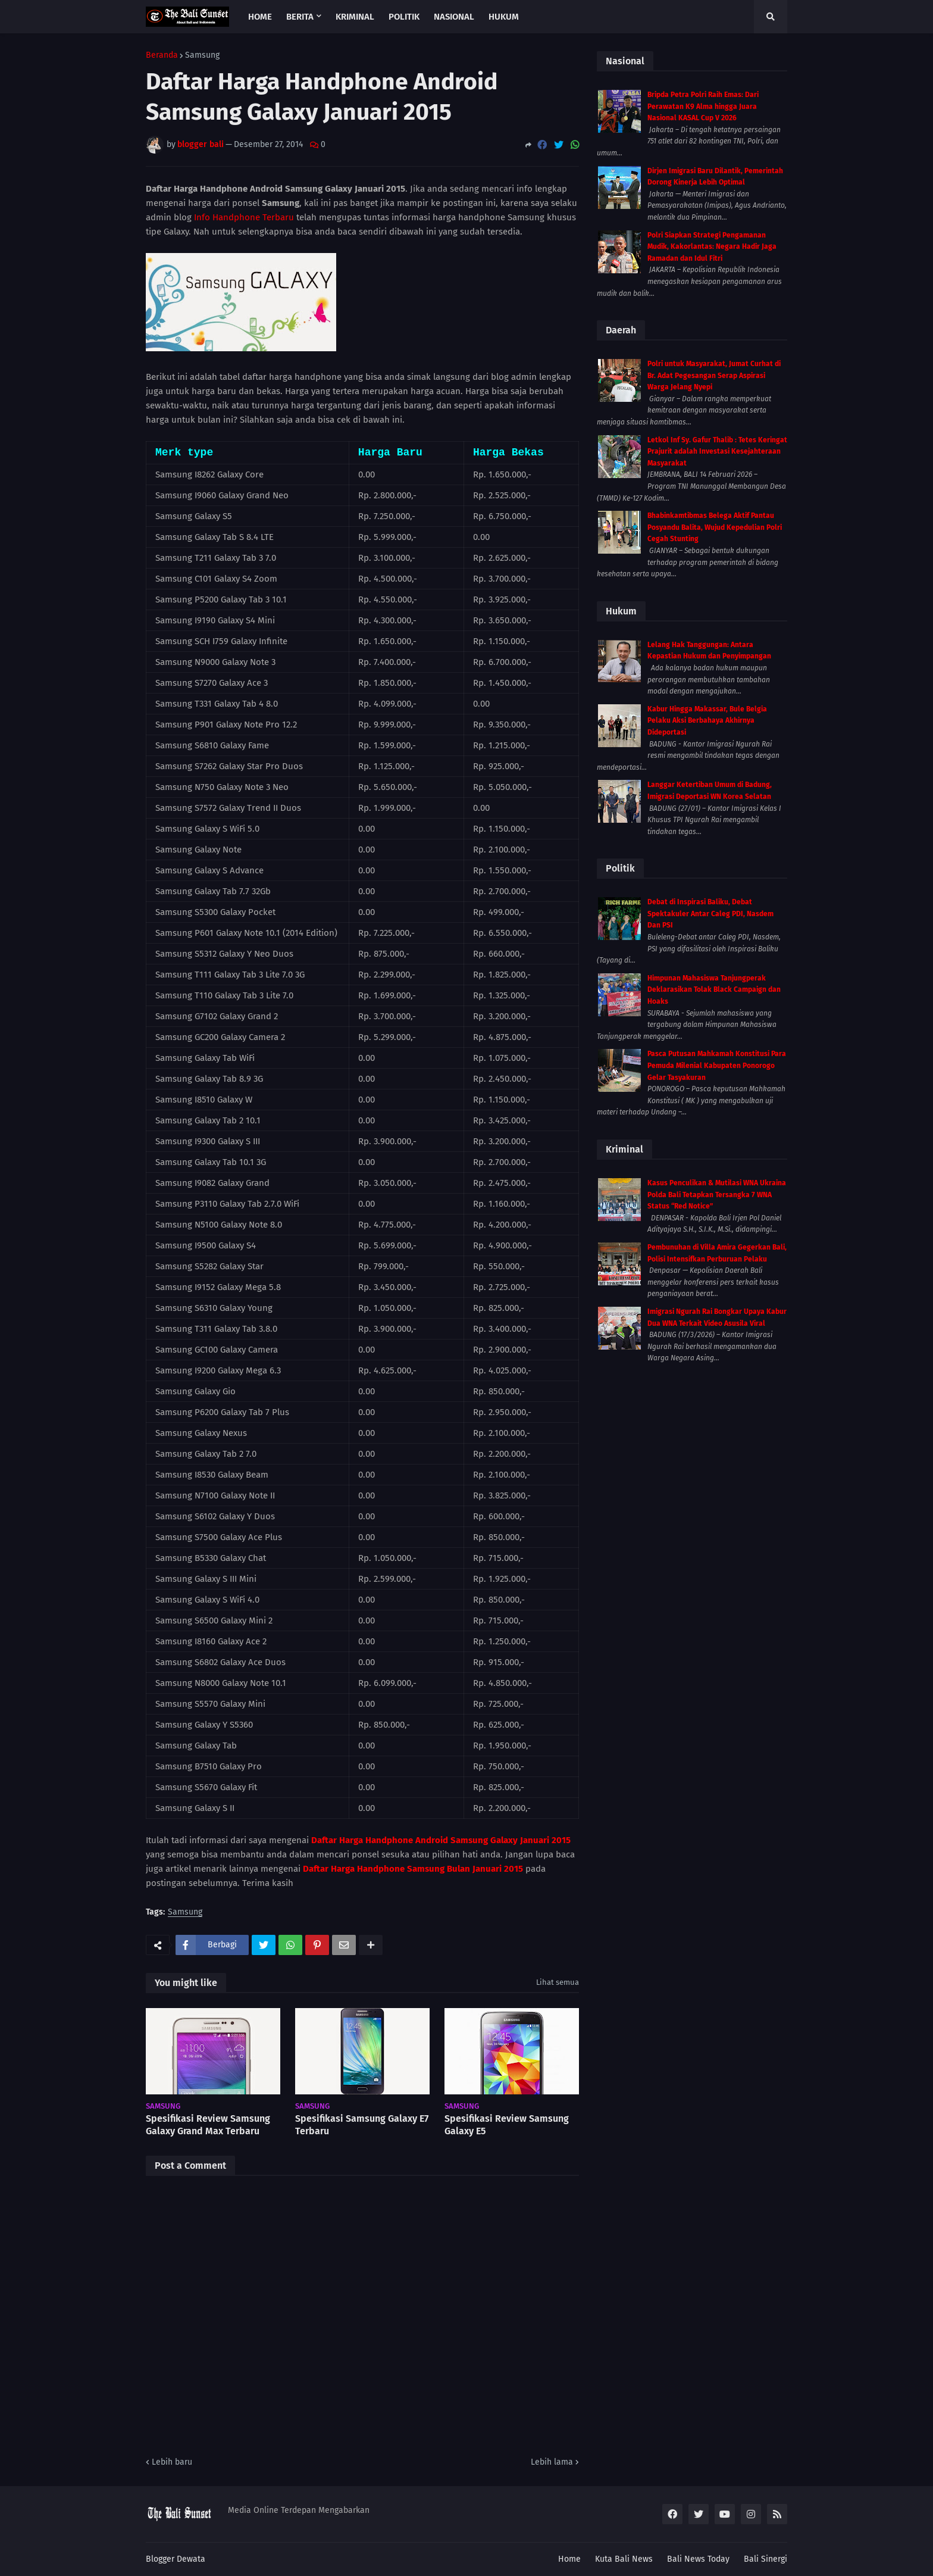 This screenshot has width=933, height=2576. What do you see at coordinates (506, 2125) in the screenshot?
I see `Spesifikasi Review Samsung Galaxy E5` at bounding box center [506, 2125].